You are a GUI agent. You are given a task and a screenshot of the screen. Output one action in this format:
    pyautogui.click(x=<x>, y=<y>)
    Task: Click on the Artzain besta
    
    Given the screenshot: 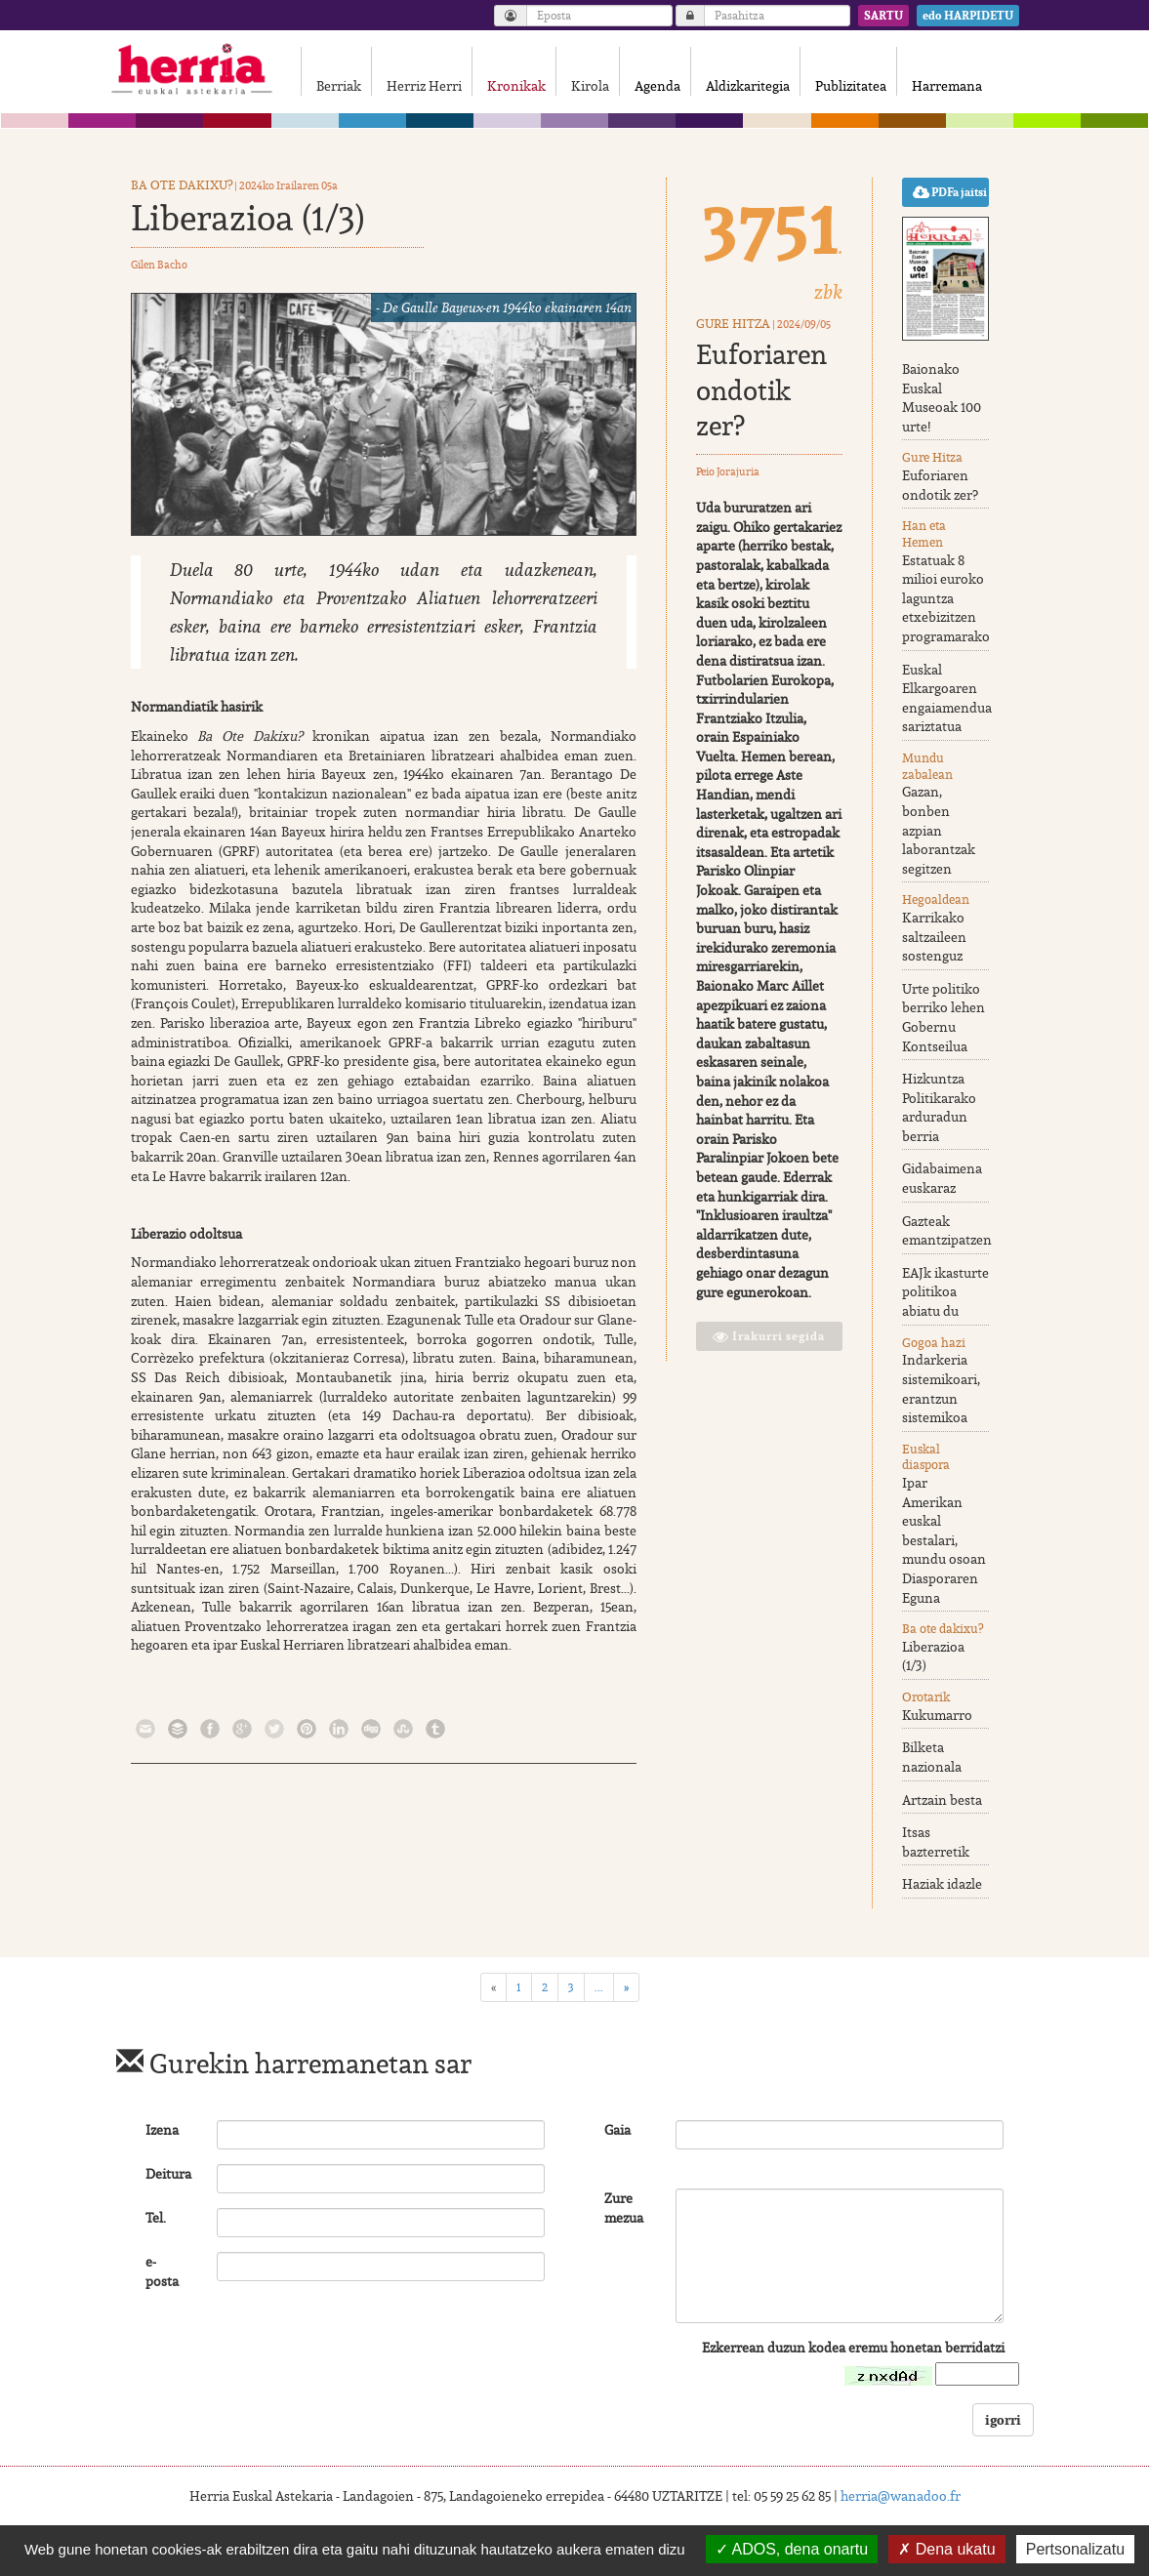 What is the action you would take?
    pyautogui.click(x=942, y=1801)
    